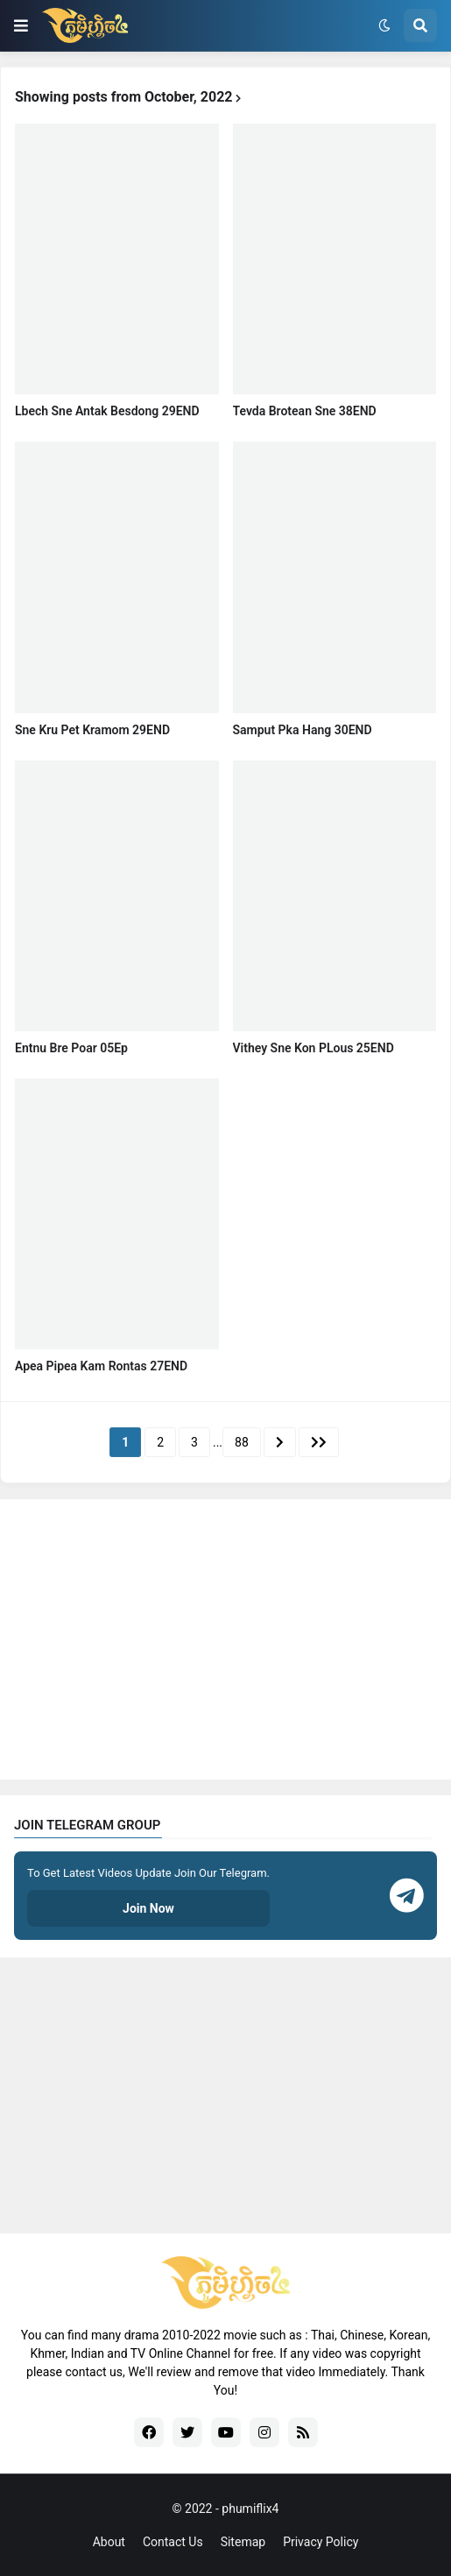  What do you see at coordinates (21, 25) in the screenshot?
I see `[button]` at bounding box center [21, 25].